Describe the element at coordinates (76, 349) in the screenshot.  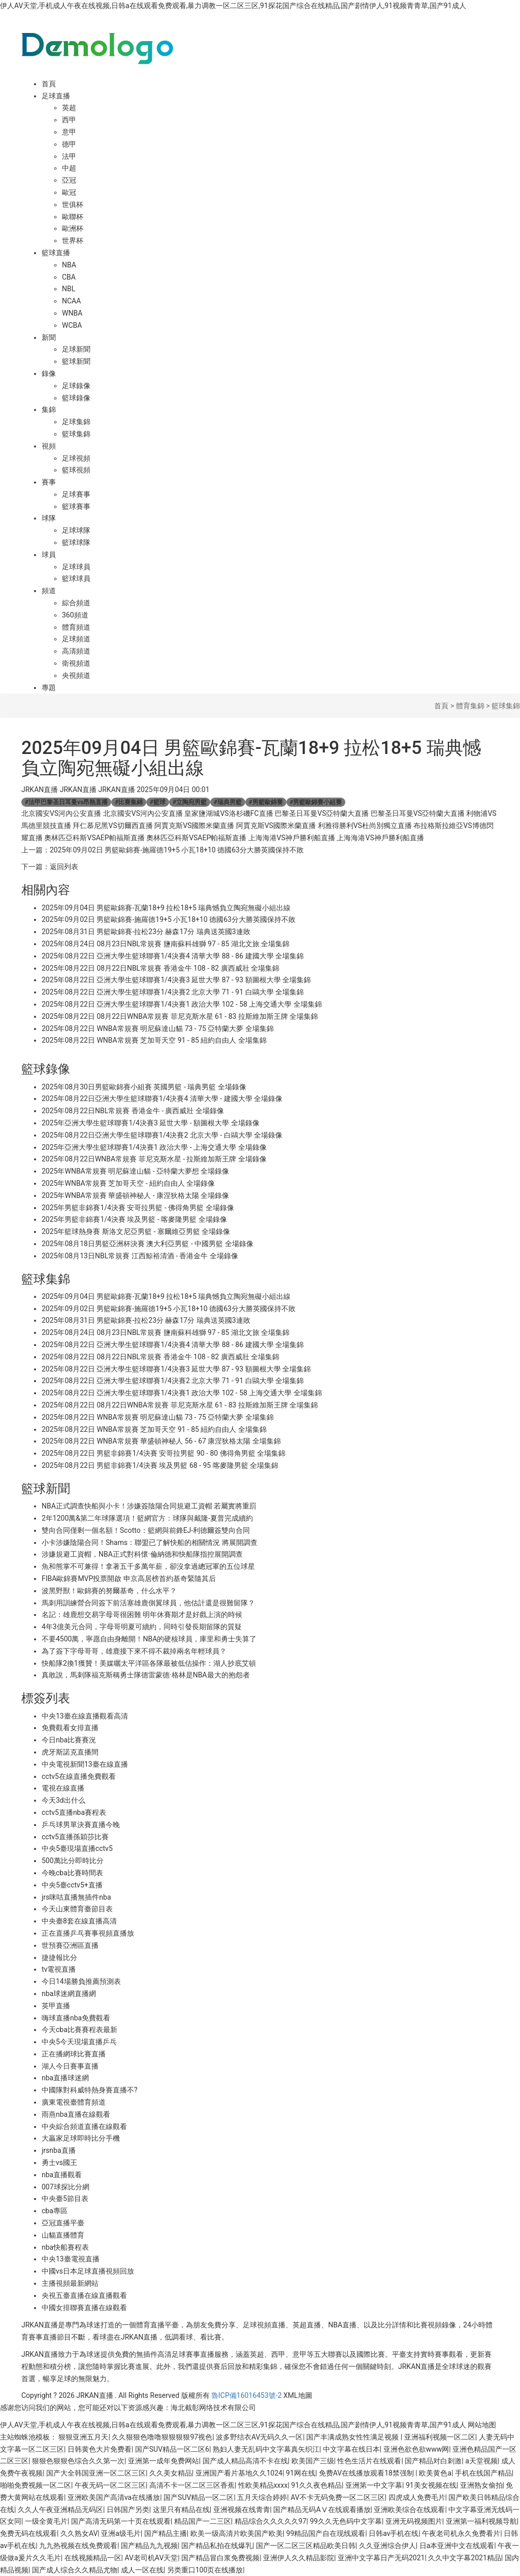
I see `足球新聞` at that location.